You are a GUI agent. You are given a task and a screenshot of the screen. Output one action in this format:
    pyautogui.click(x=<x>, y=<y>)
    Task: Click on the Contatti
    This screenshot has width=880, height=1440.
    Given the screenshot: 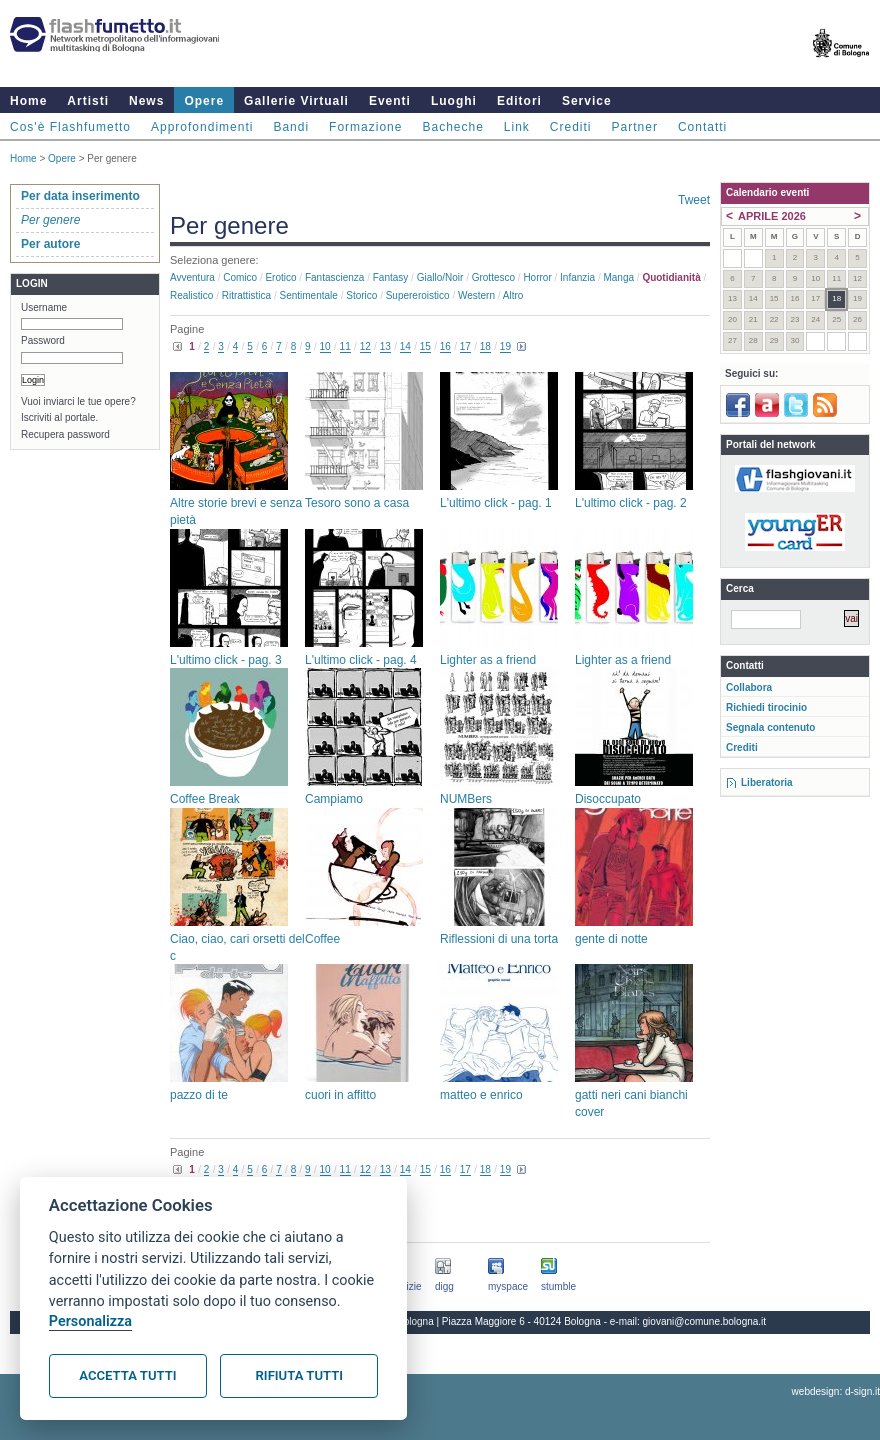 What is the action you would take?
    pyautogui.click(x=702, y=127)
    